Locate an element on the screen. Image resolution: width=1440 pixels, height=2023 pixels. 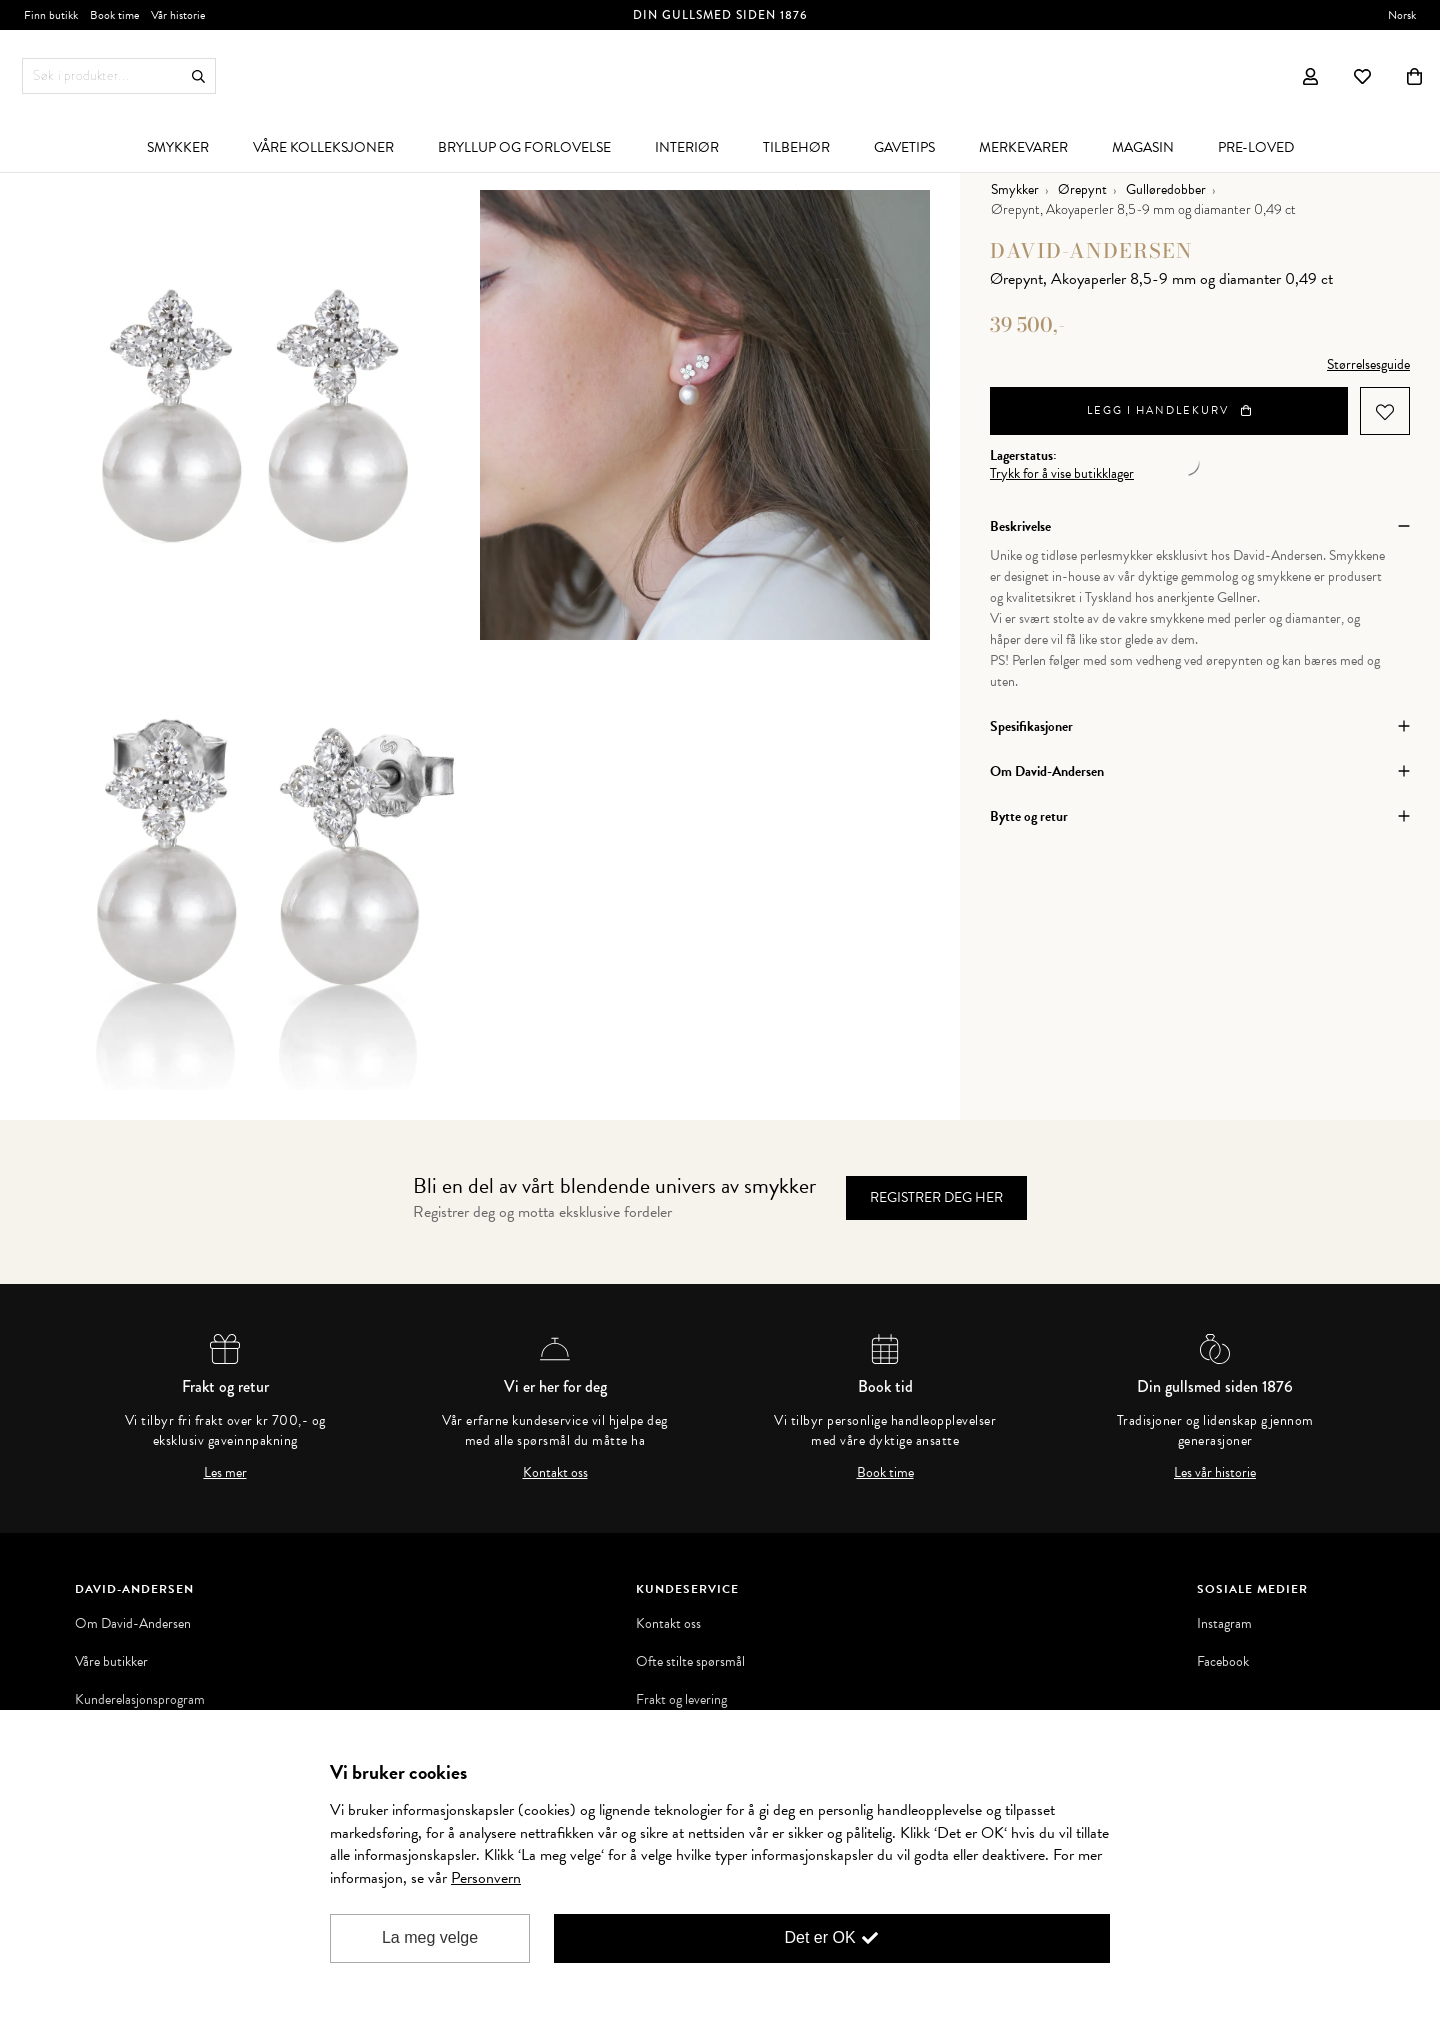
Ofte stilte spørsmål is located at coordinates (690, 1662).